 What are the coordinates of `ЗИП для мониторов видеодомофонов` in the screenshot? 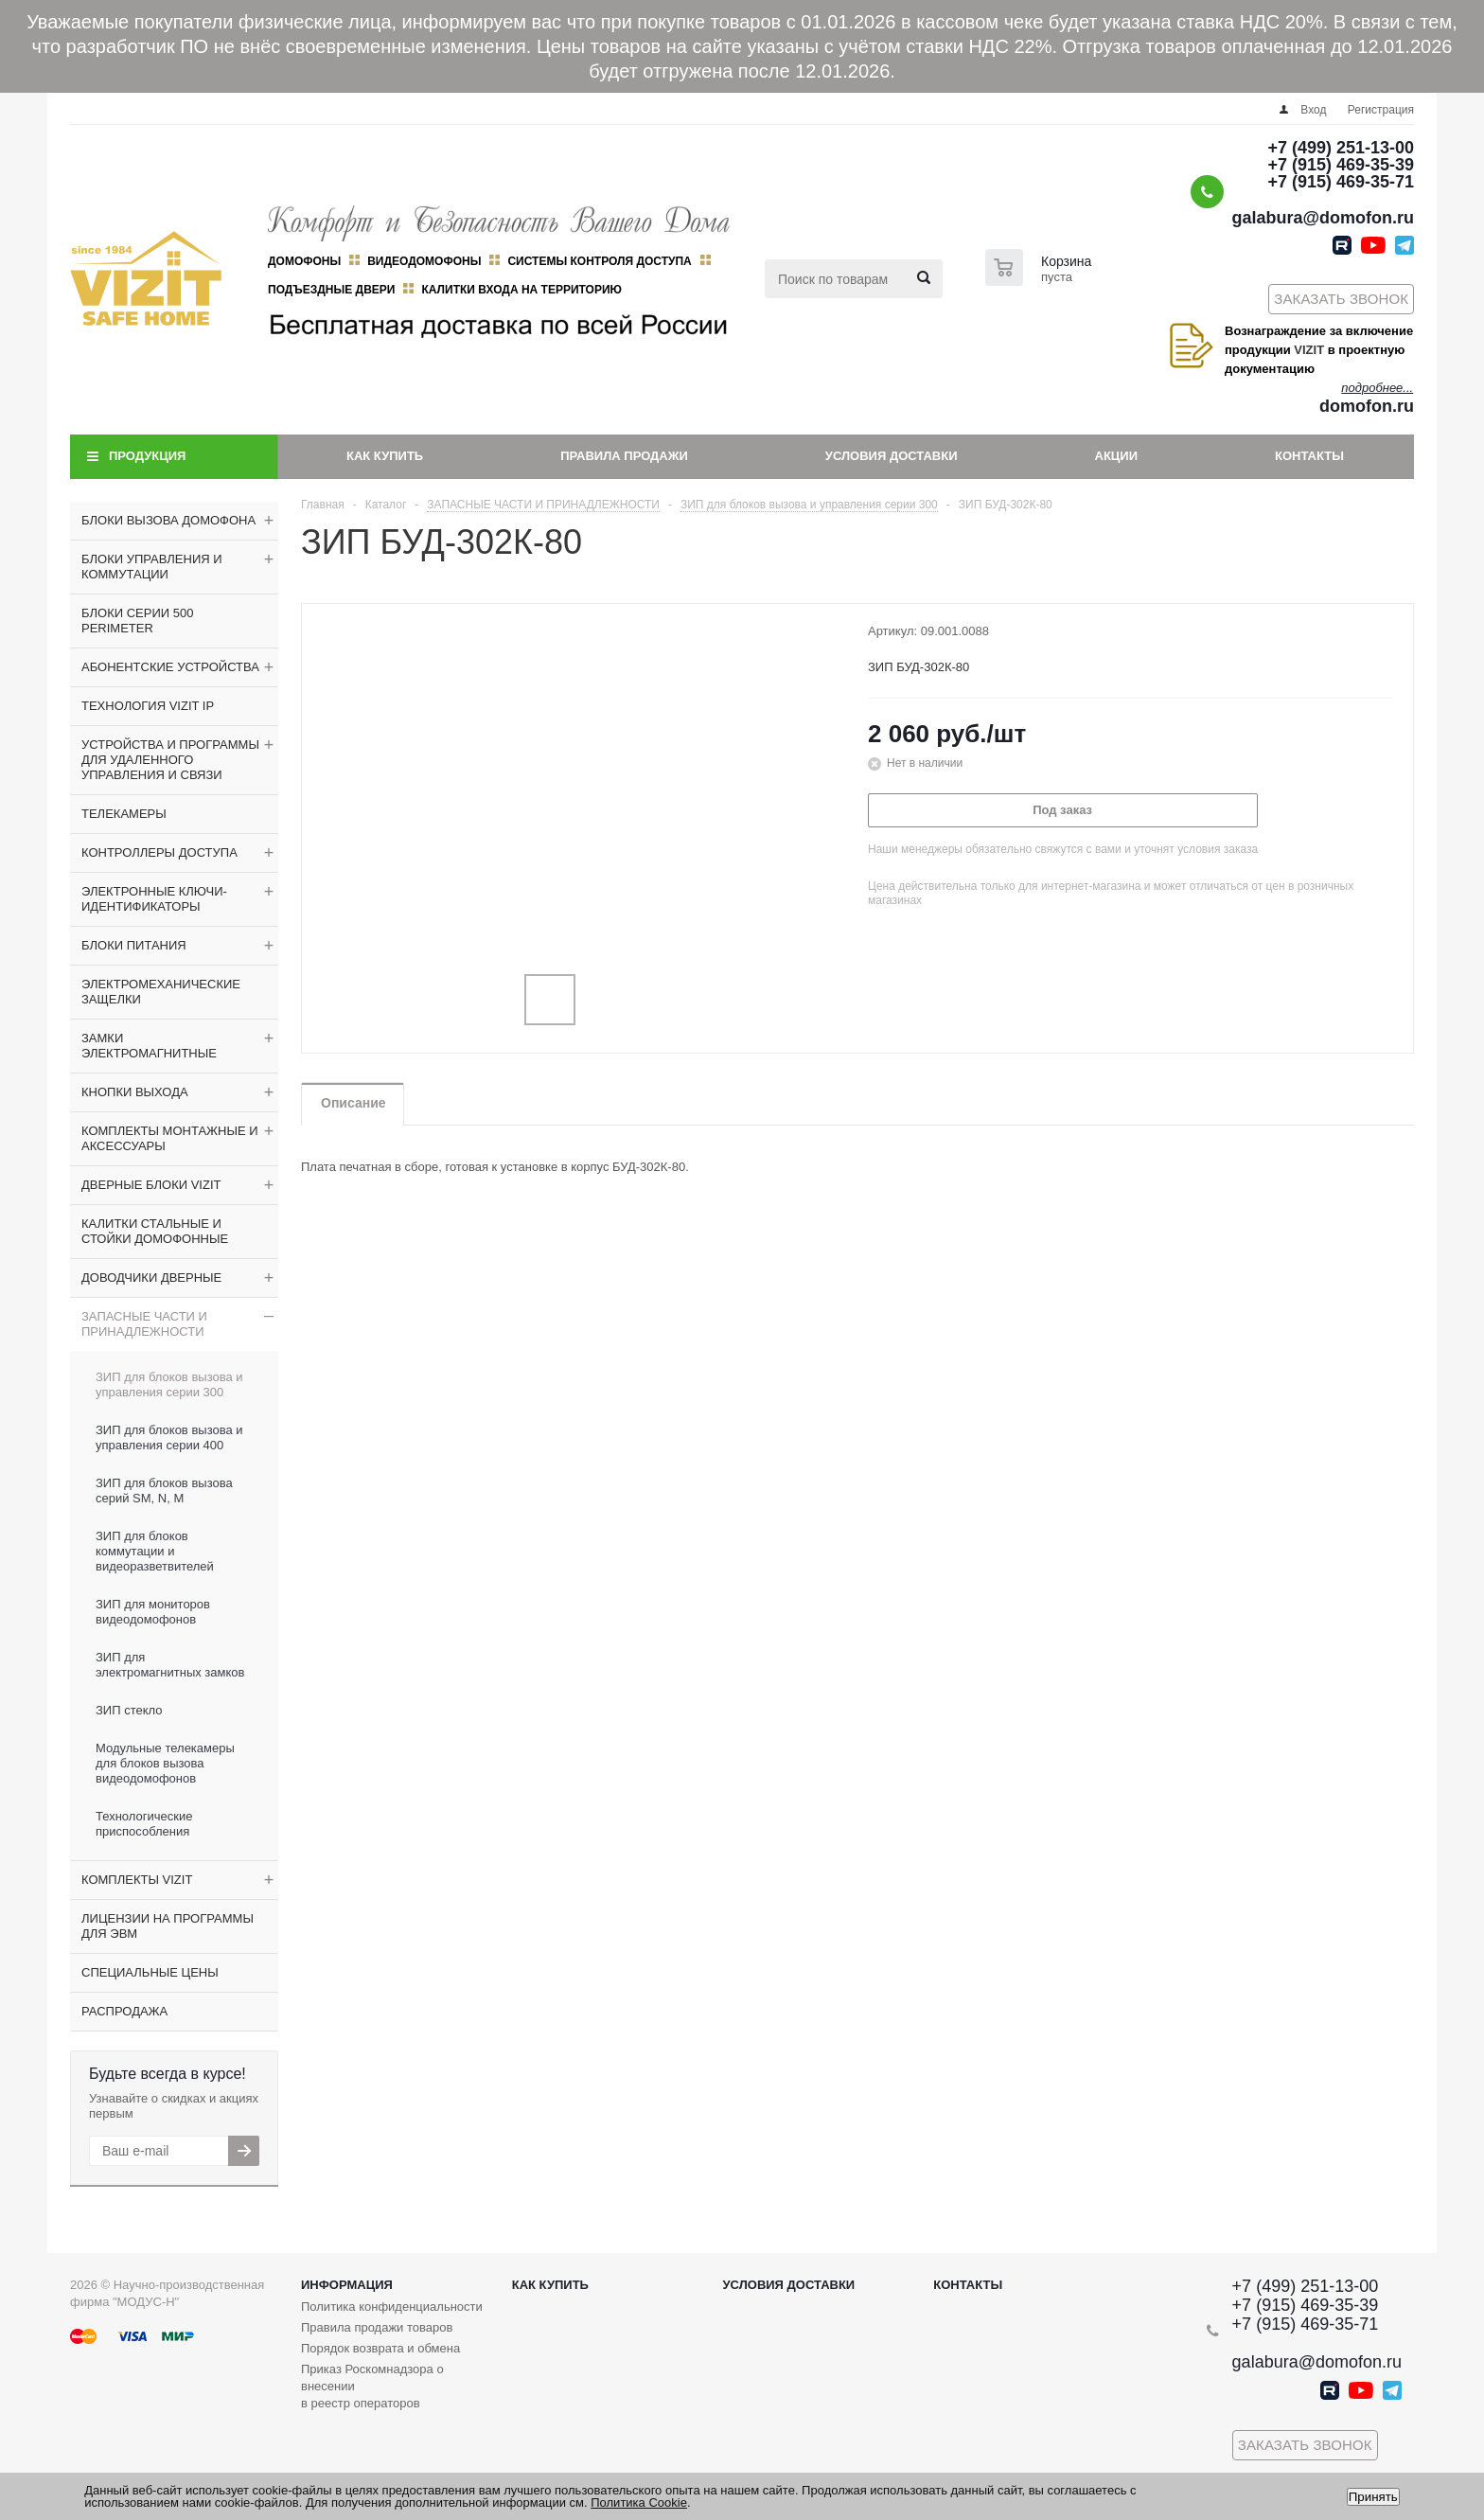 It's located at (153, 1611).